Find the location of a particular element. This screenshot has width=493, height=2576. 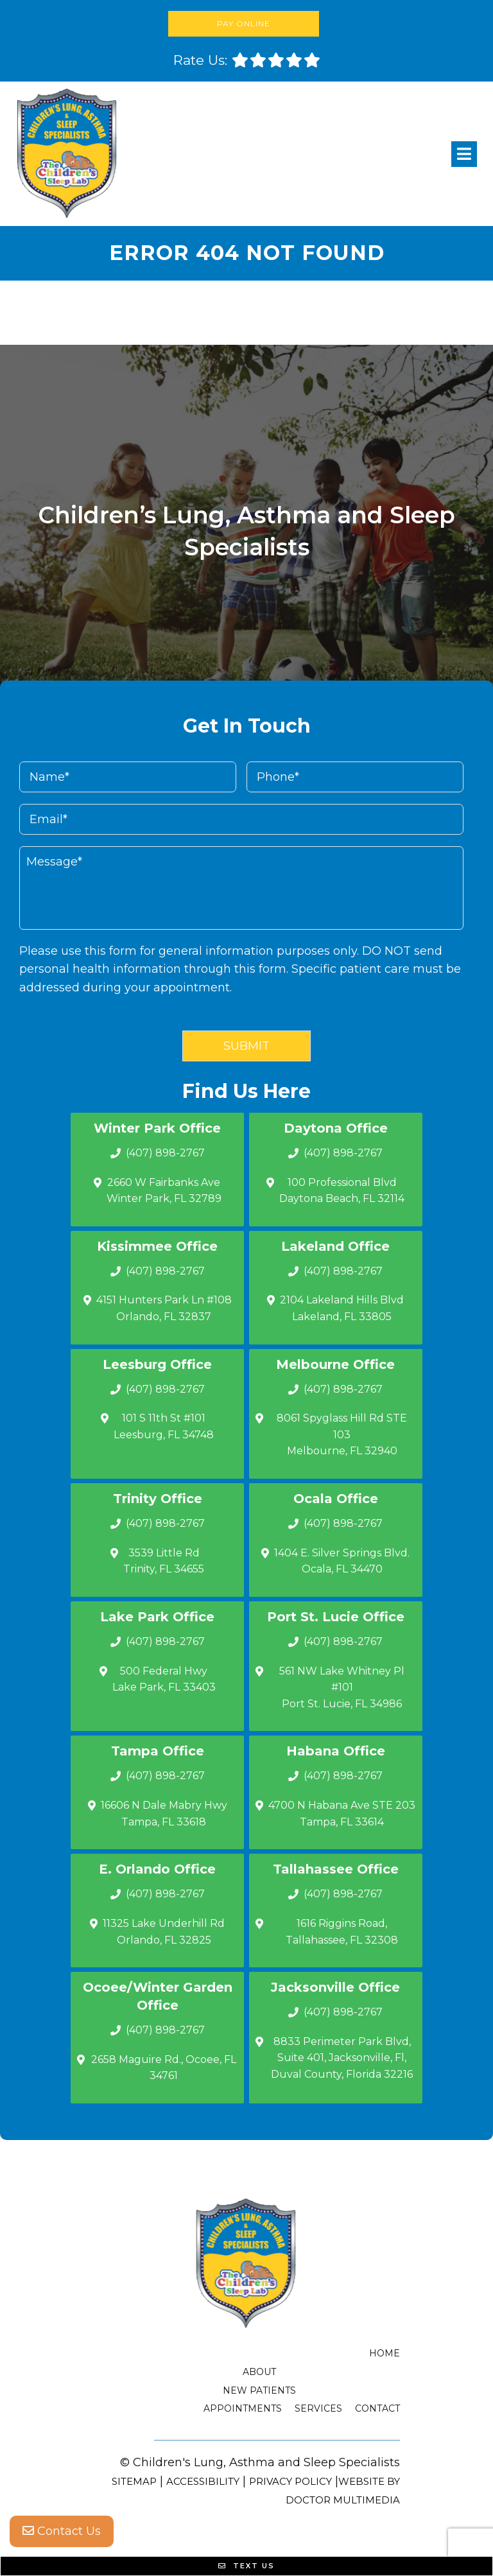

16606 N Dale Mabry Hwy Tampa, FL 33618 is located at coordinates (164, 1813).